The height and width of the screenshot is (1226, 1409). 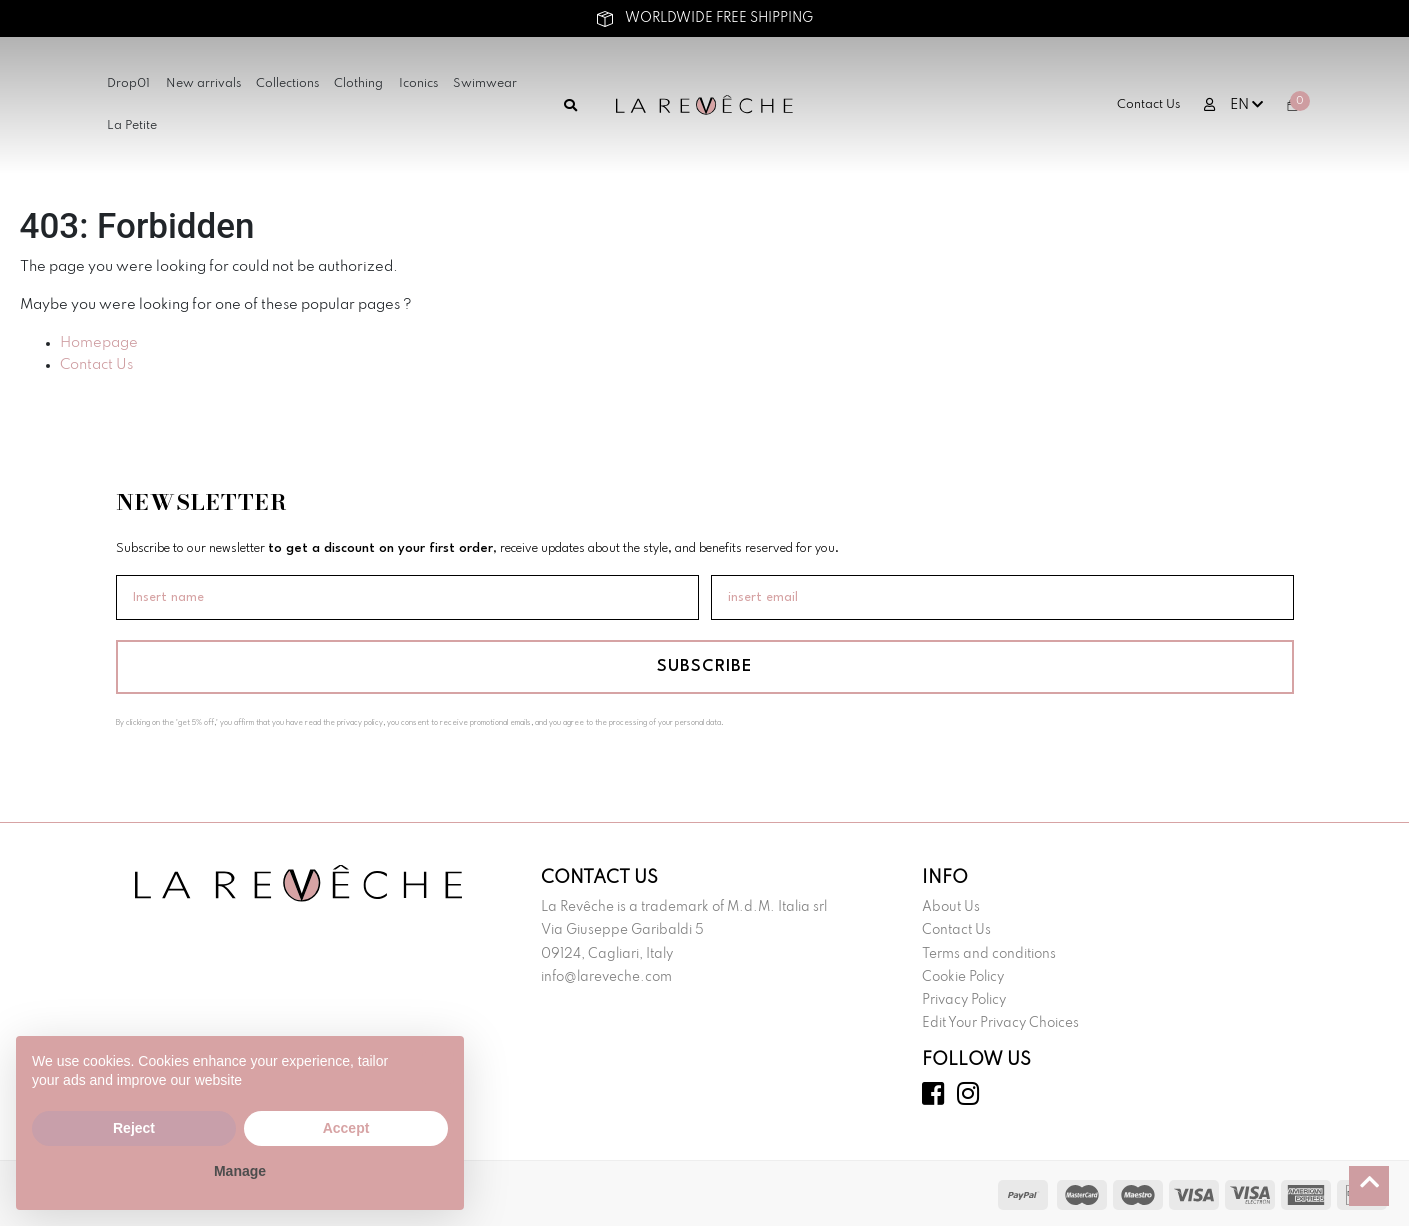 I want to click on Manage [button], so click(x=240, y=1171).